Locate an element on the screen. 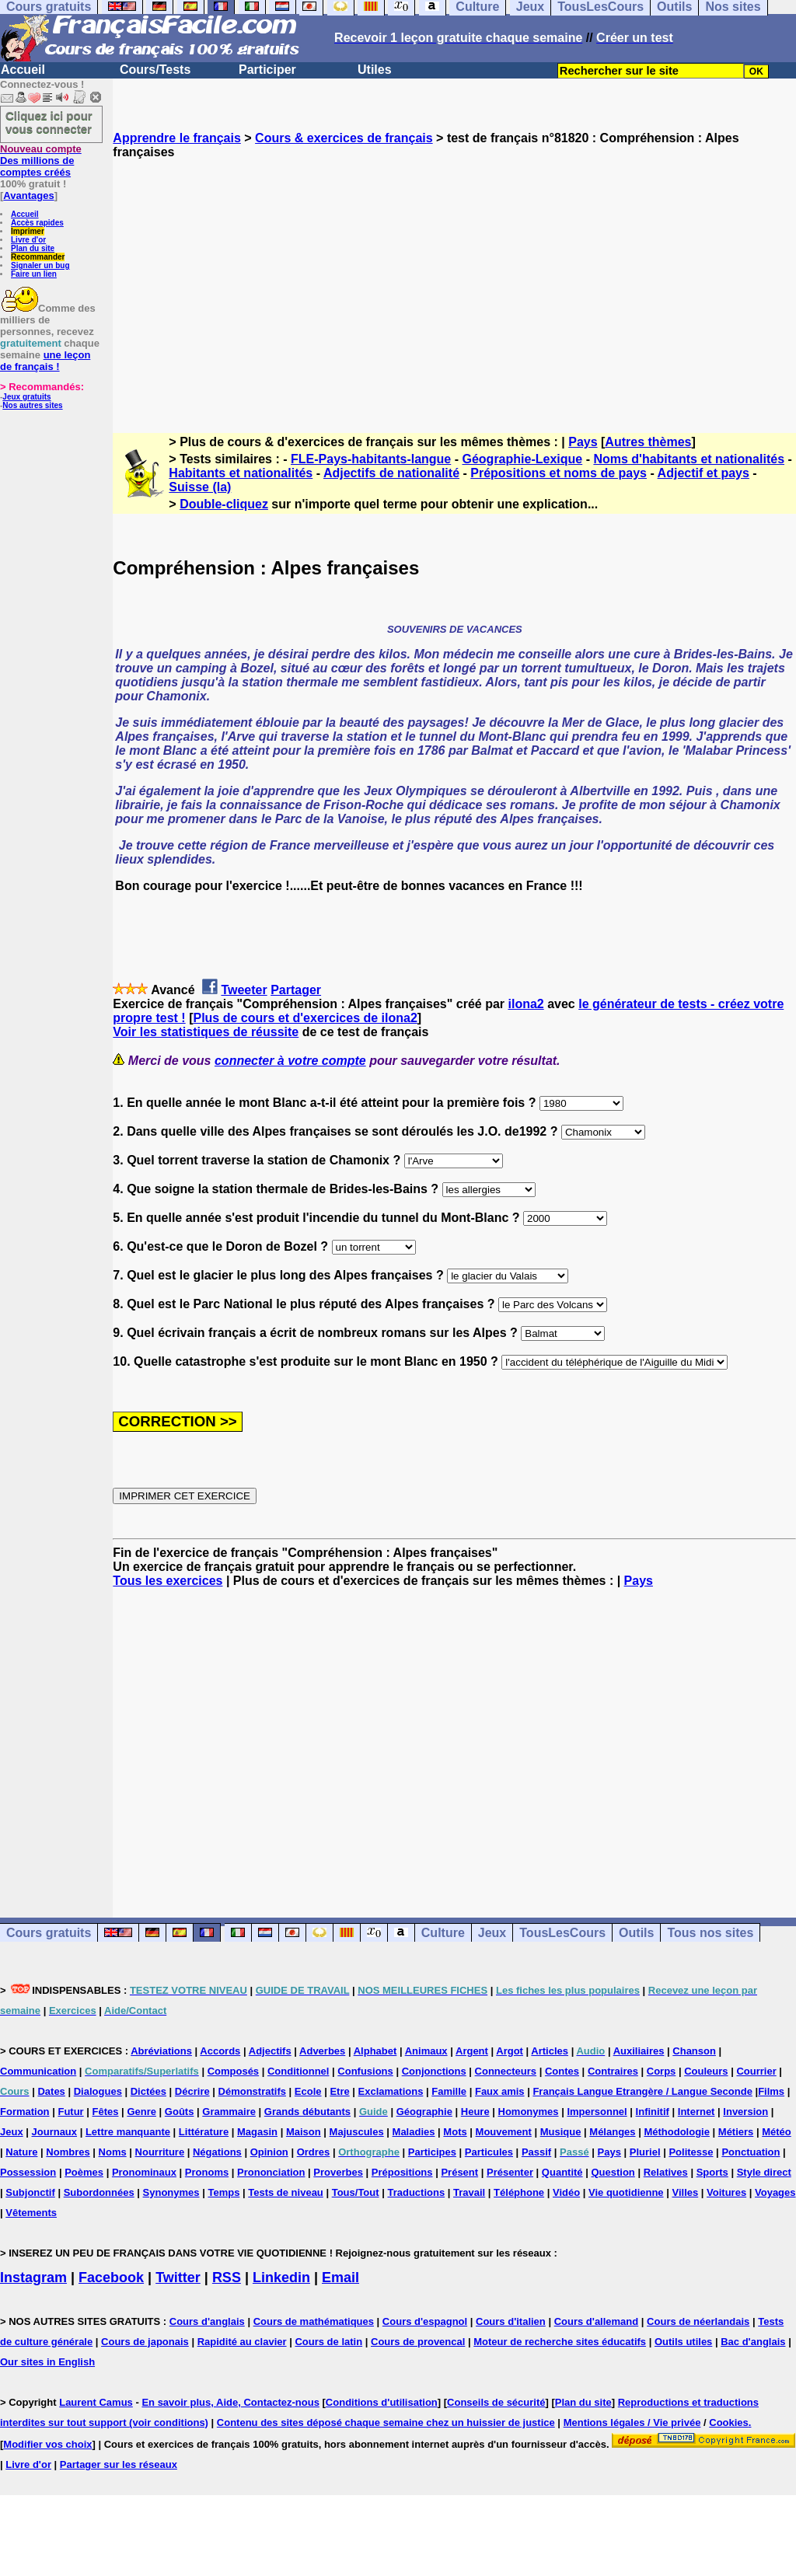  Prépositions et noms de pays is located at coordinates (558, 473).